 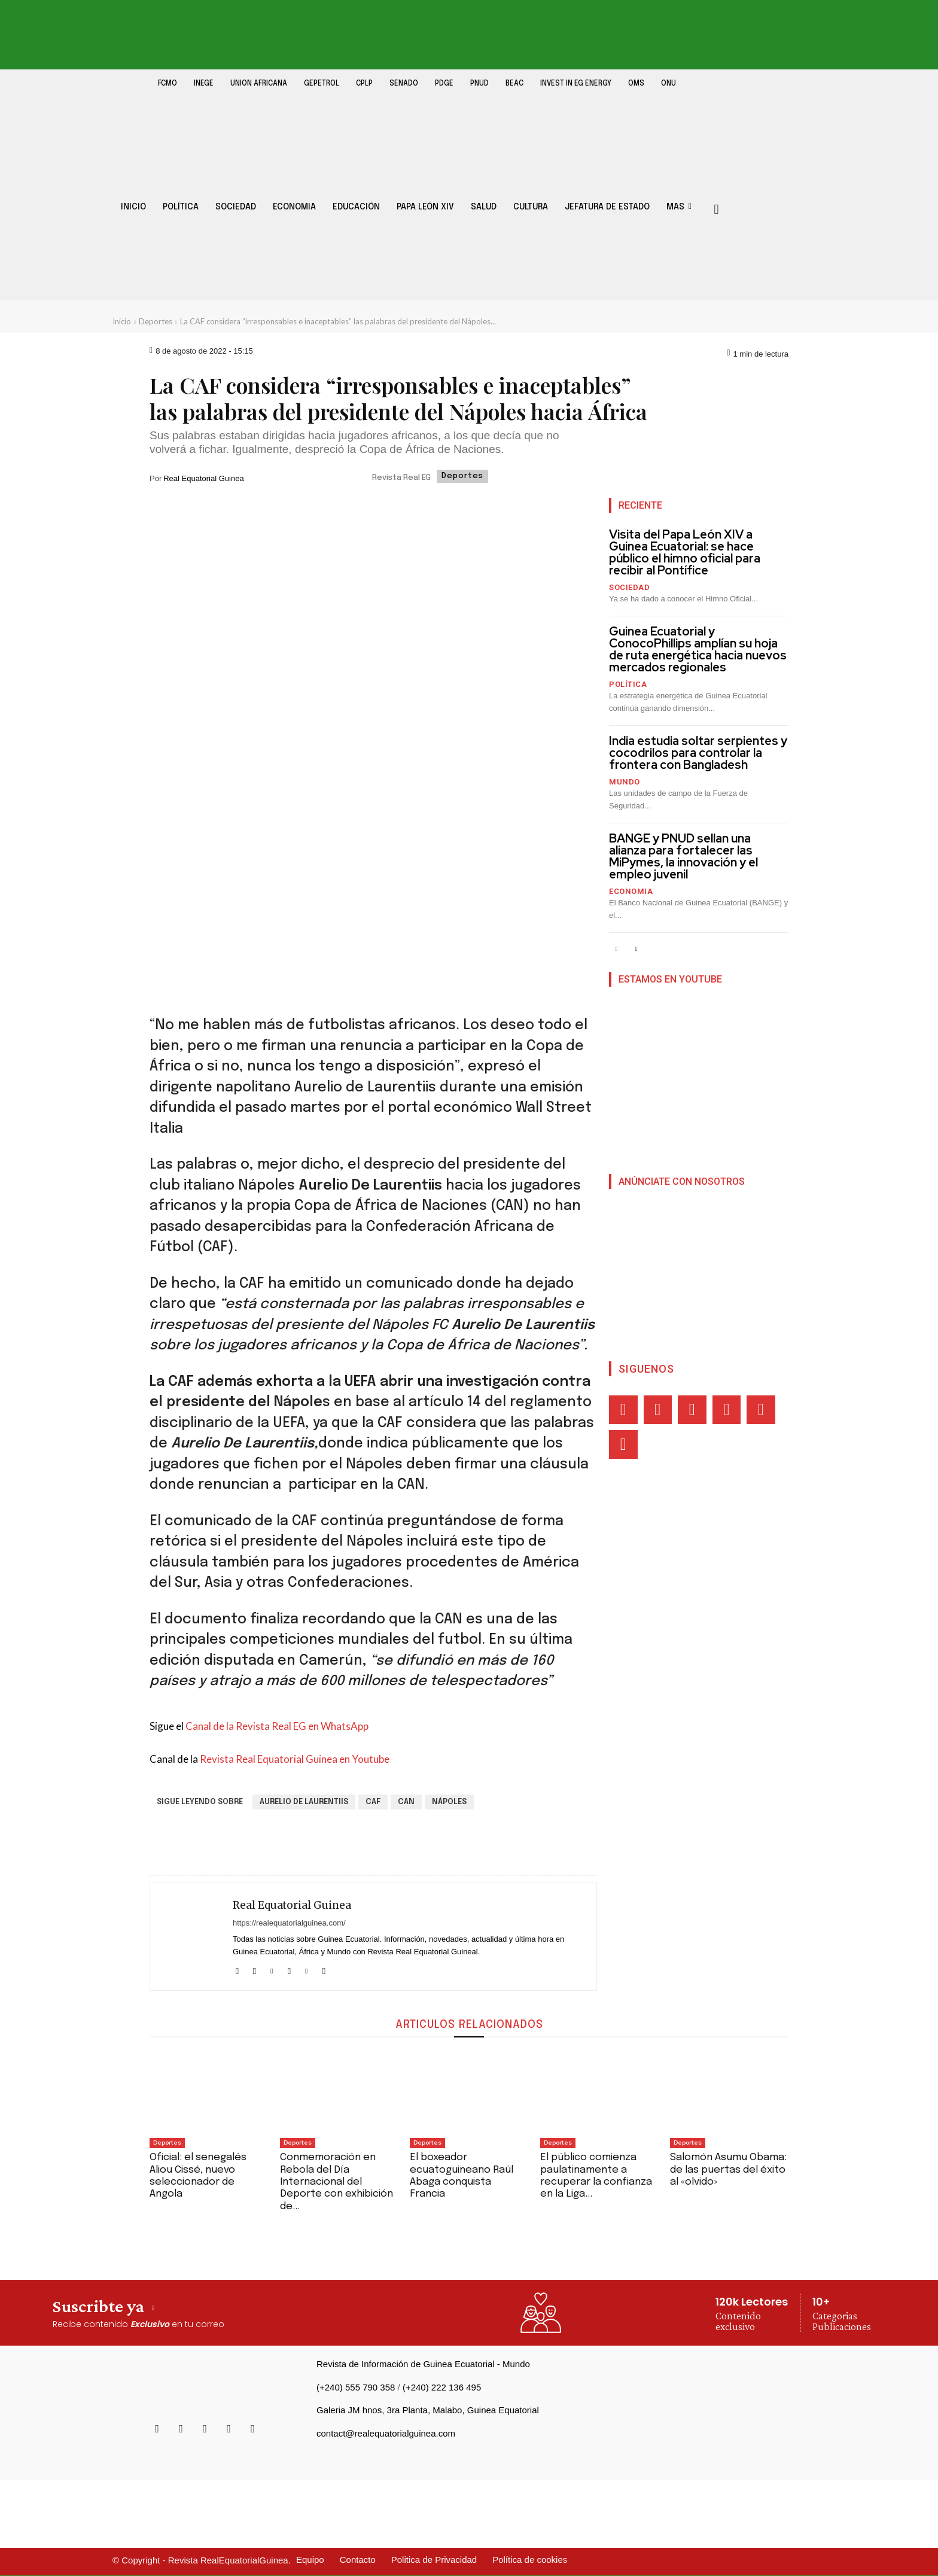 I want to click on Mundo, so click(x=624, y=781).